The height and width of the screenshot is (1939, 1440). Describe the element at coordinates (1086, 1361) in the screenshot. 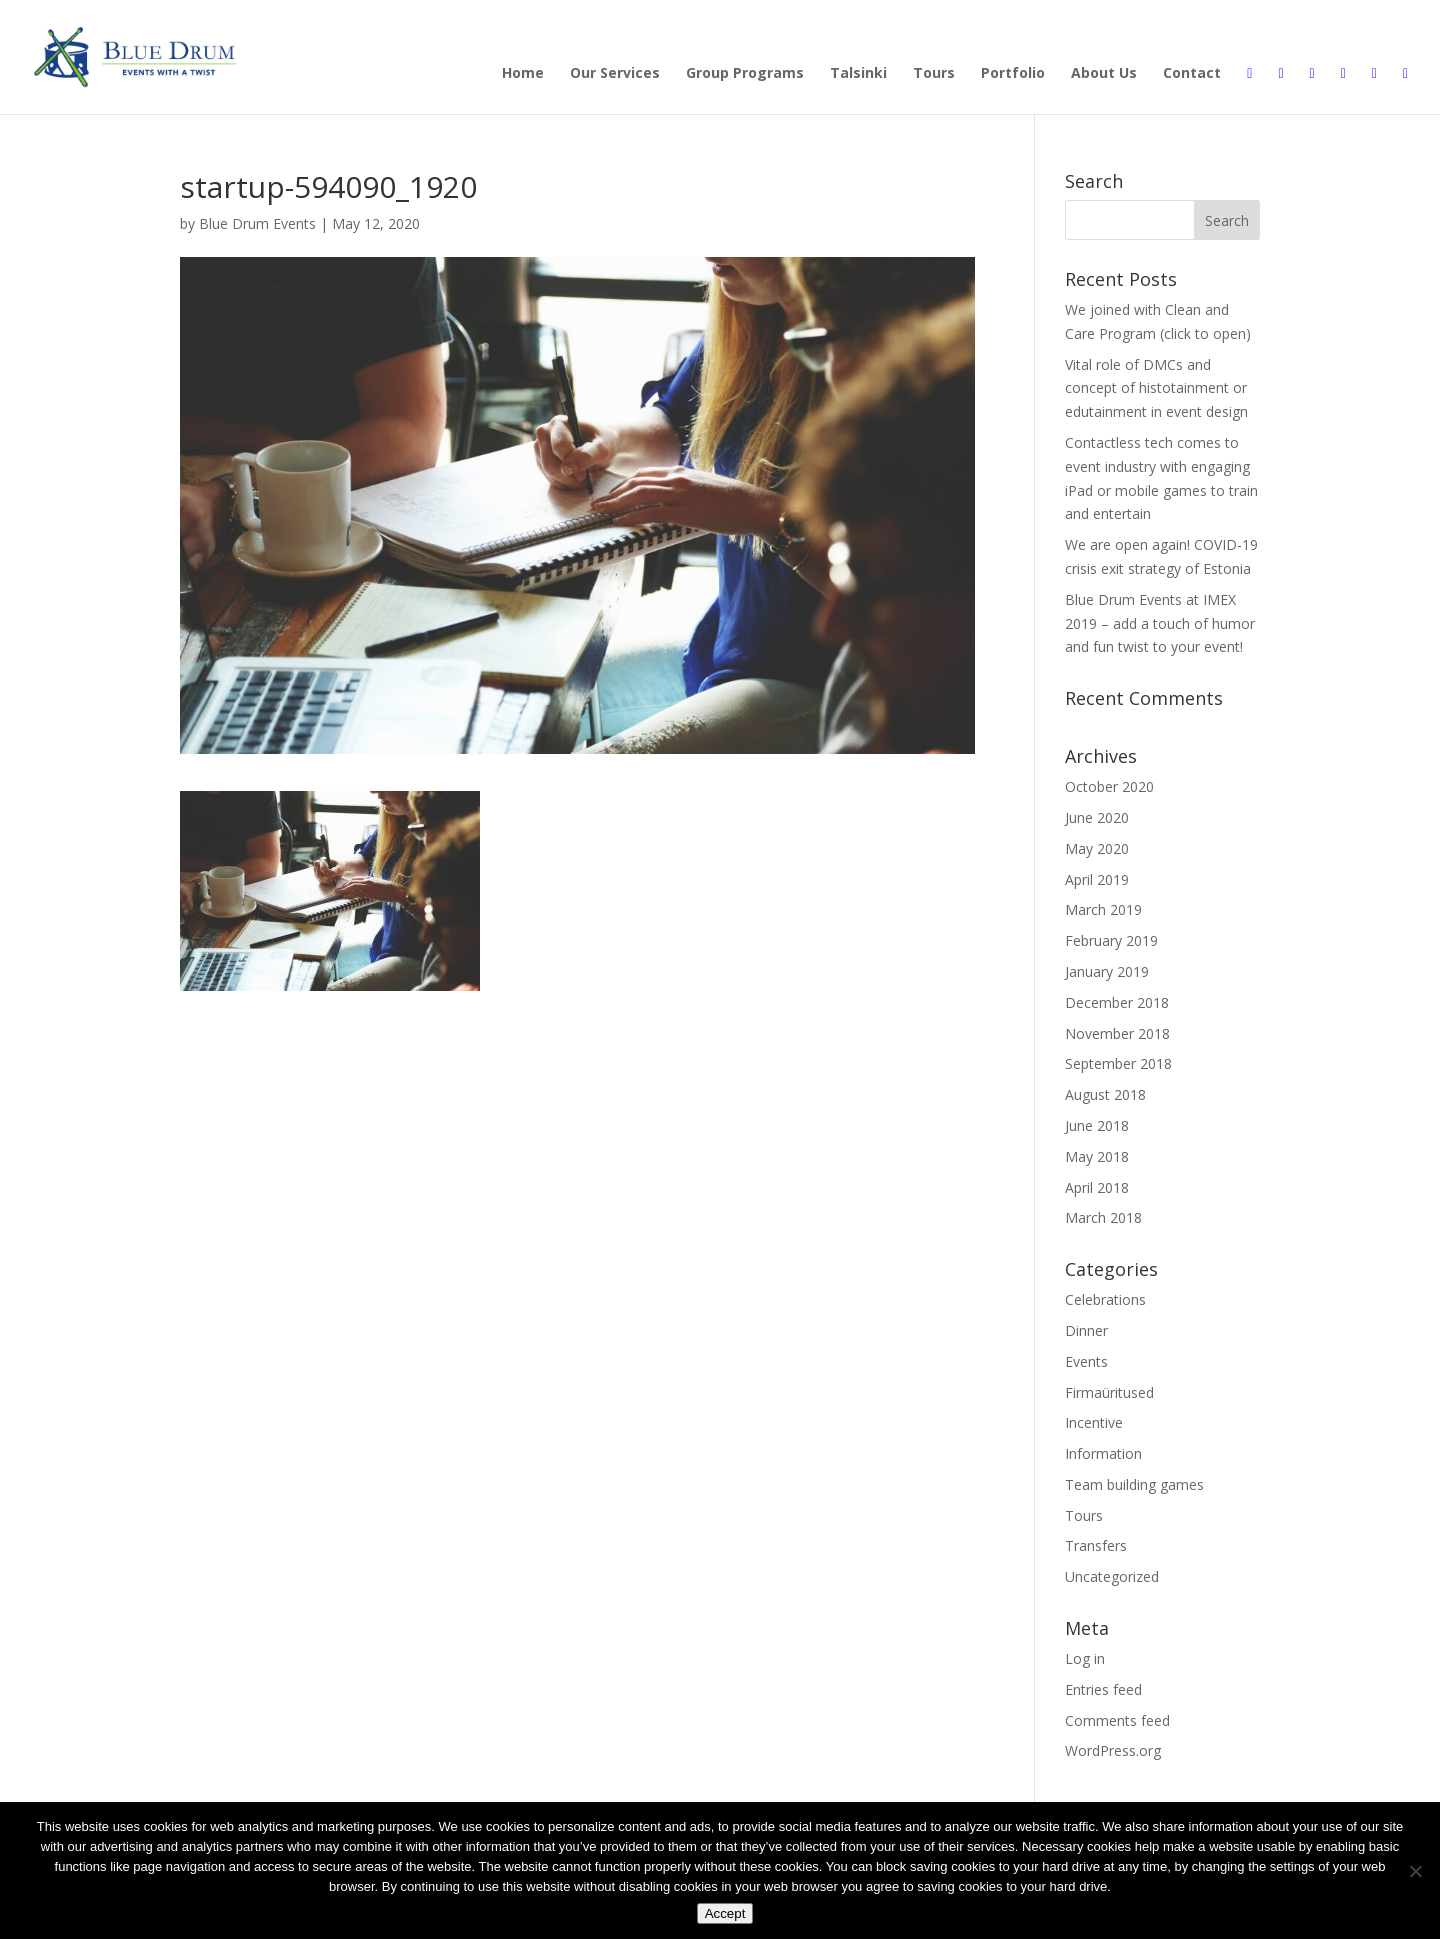

I see `Events` at that location.